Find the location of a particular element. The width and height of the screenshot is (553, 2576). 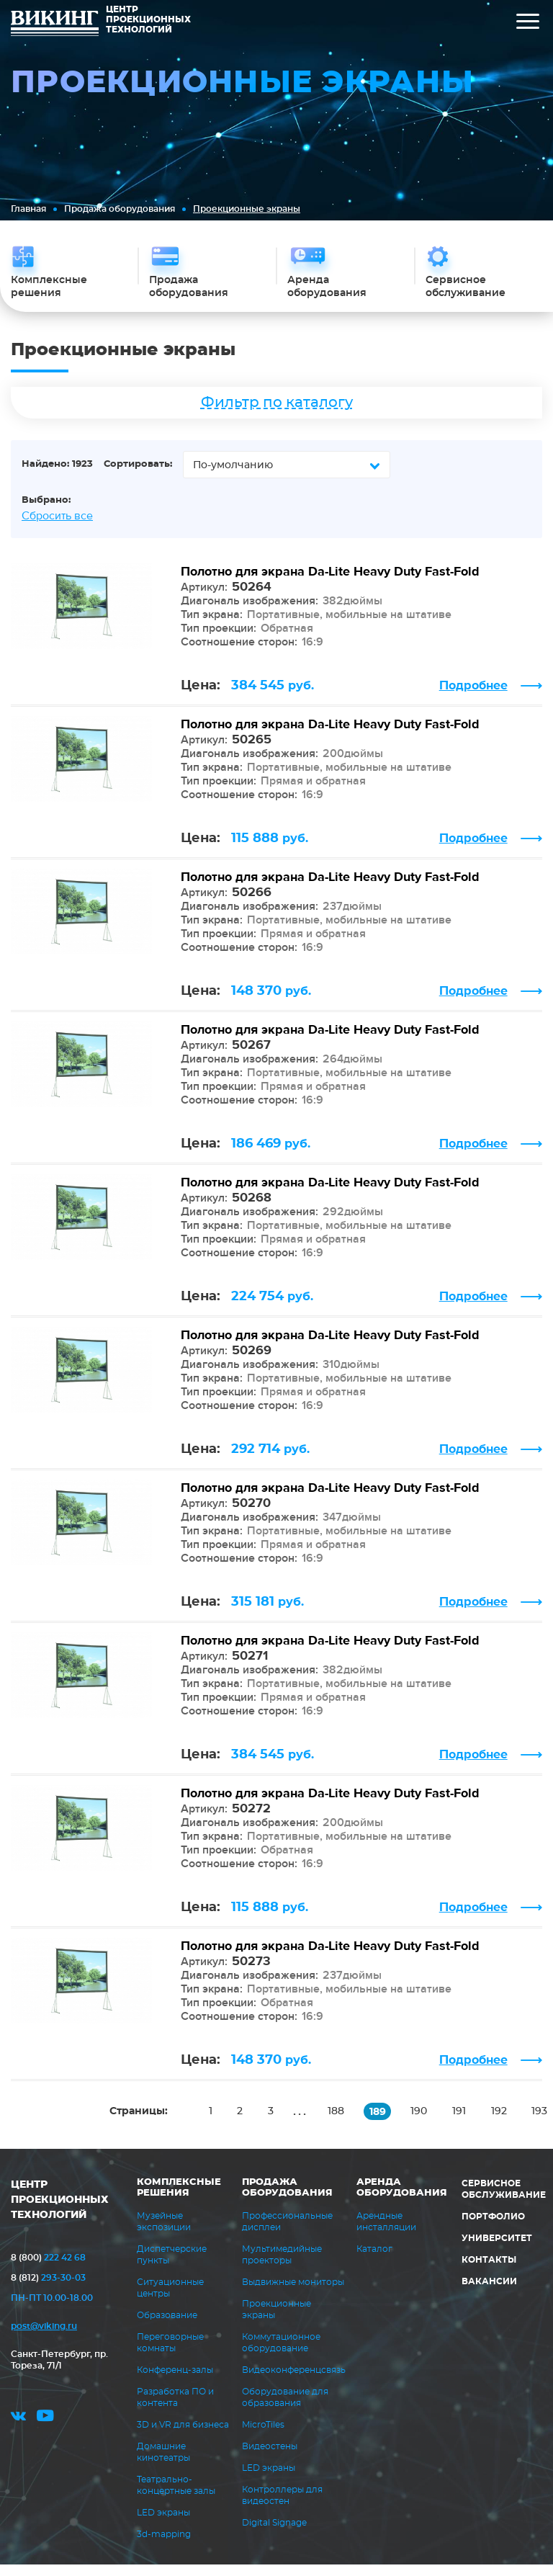

Разработка ПО и контента is located at coordinates (175, 2409).